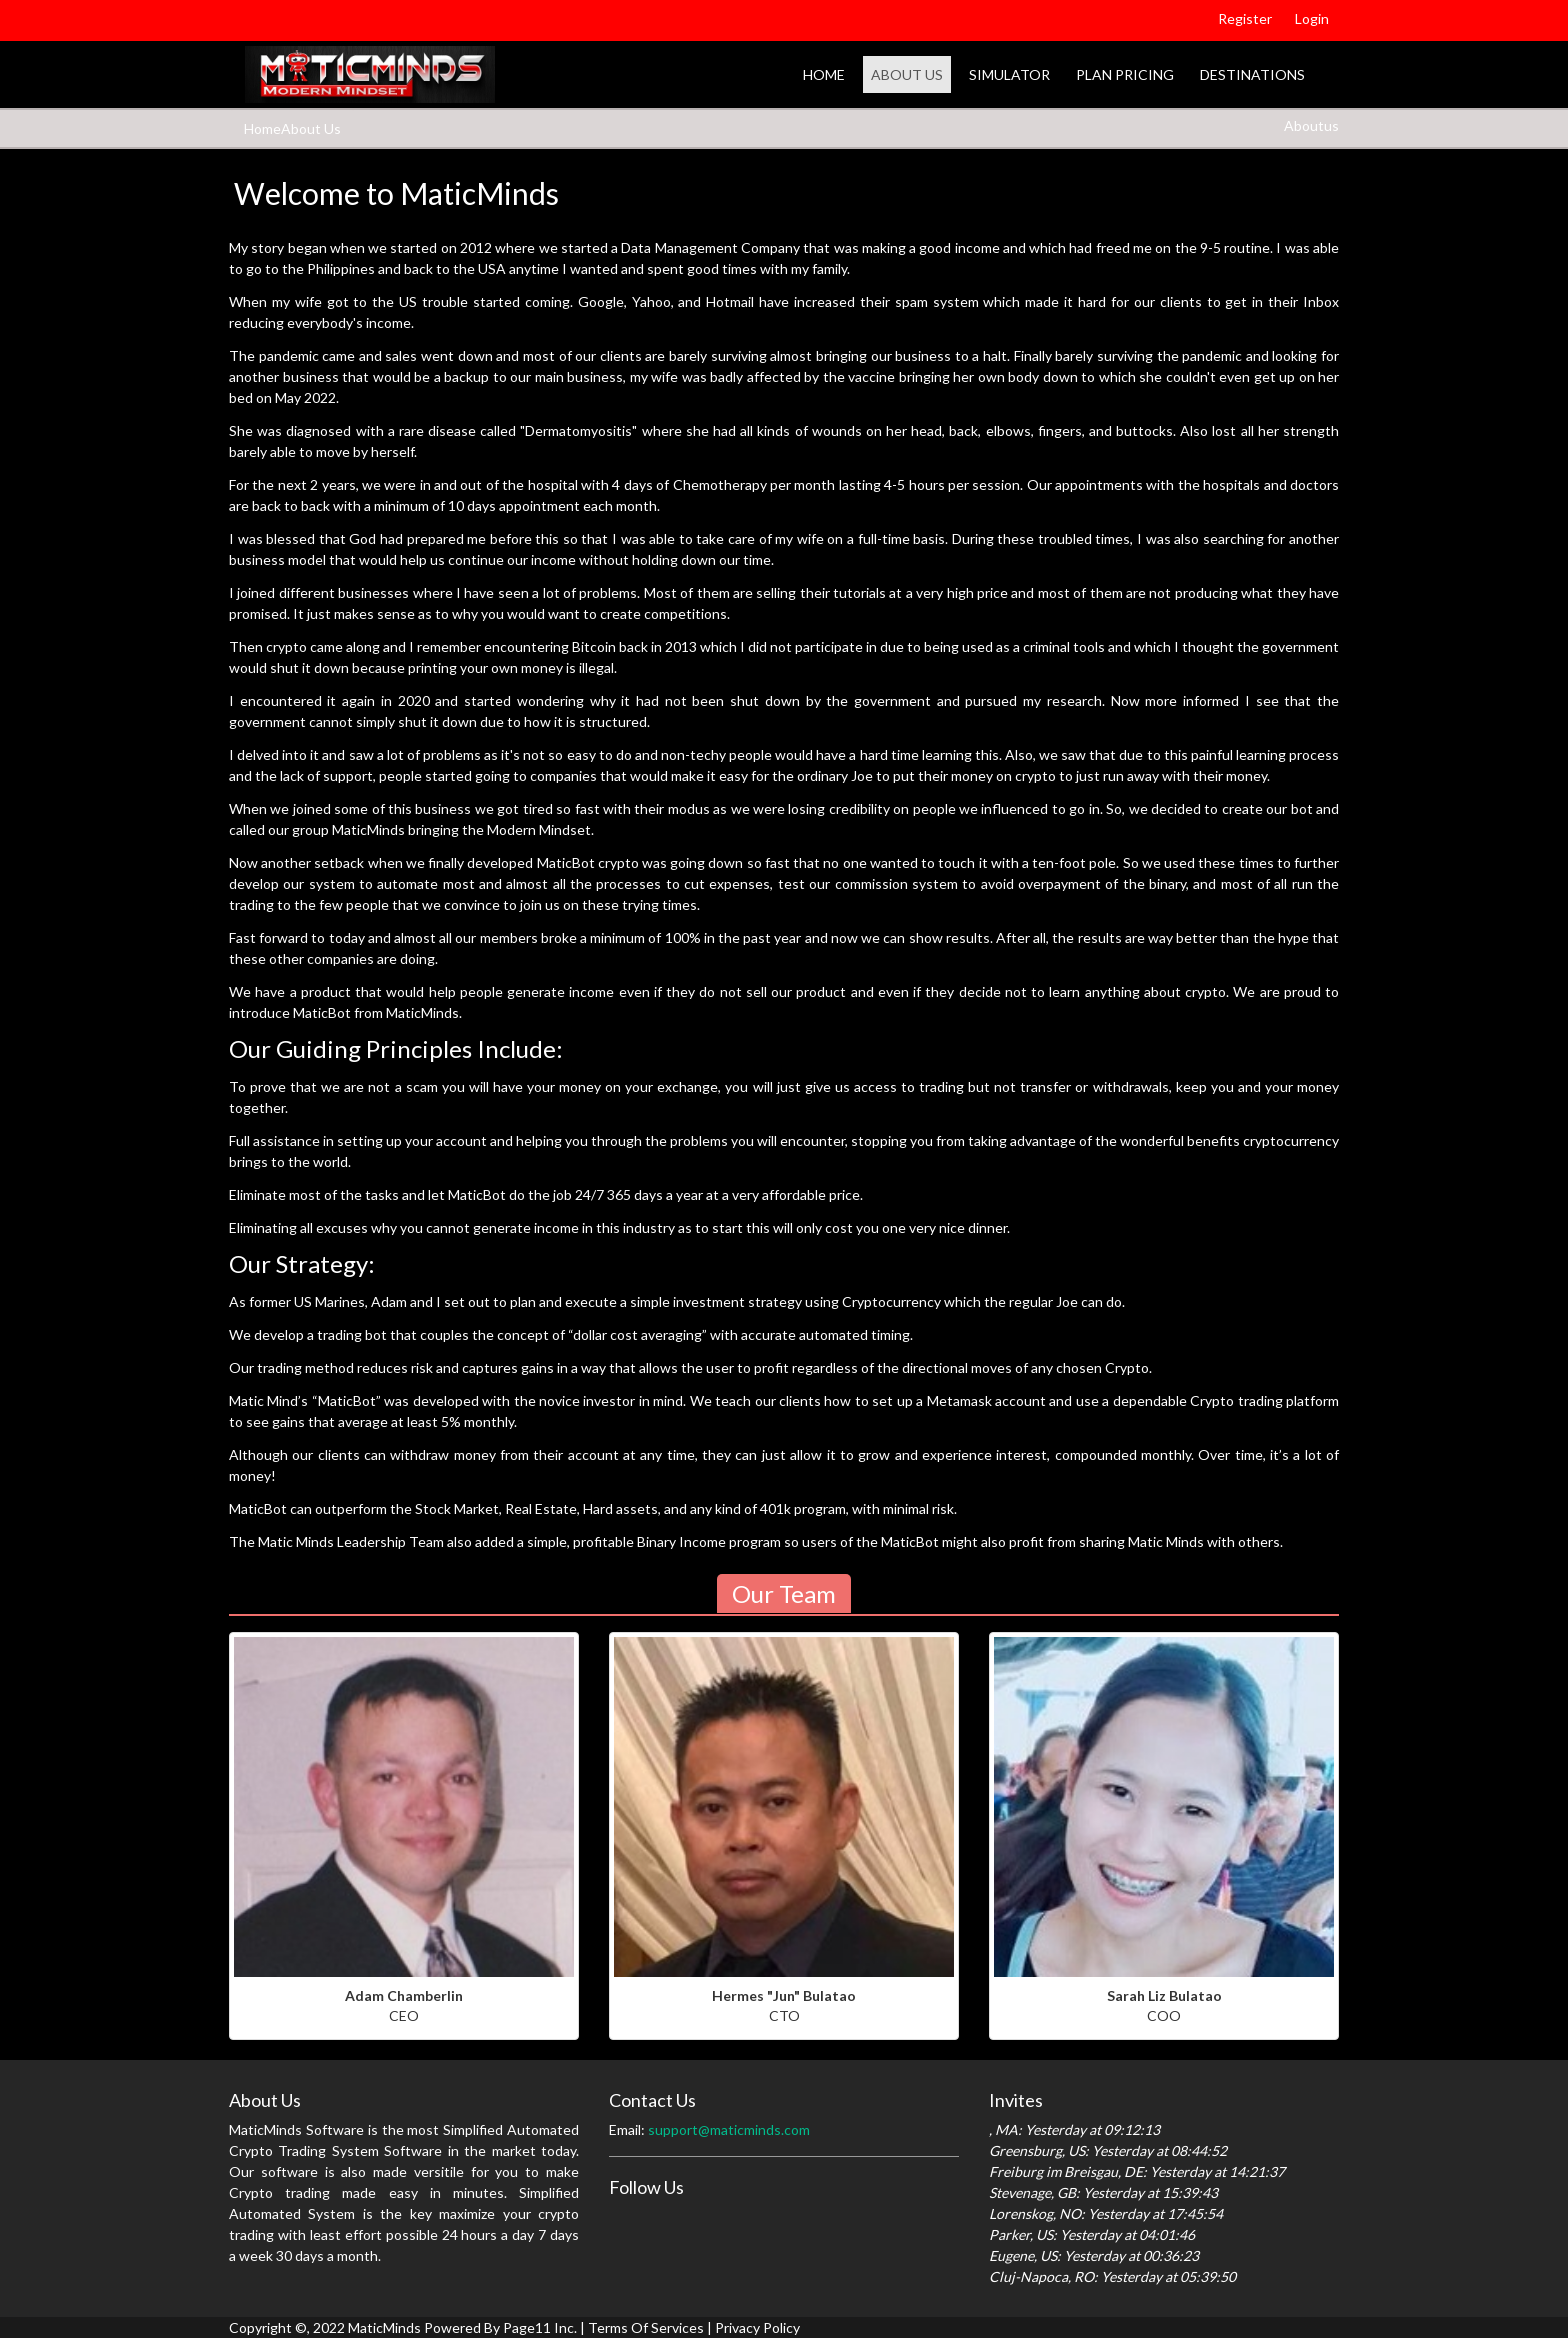 The width and height of the screenshot is (1568, 2338). I want to click on Plan Pricing, so click(1125, 74).